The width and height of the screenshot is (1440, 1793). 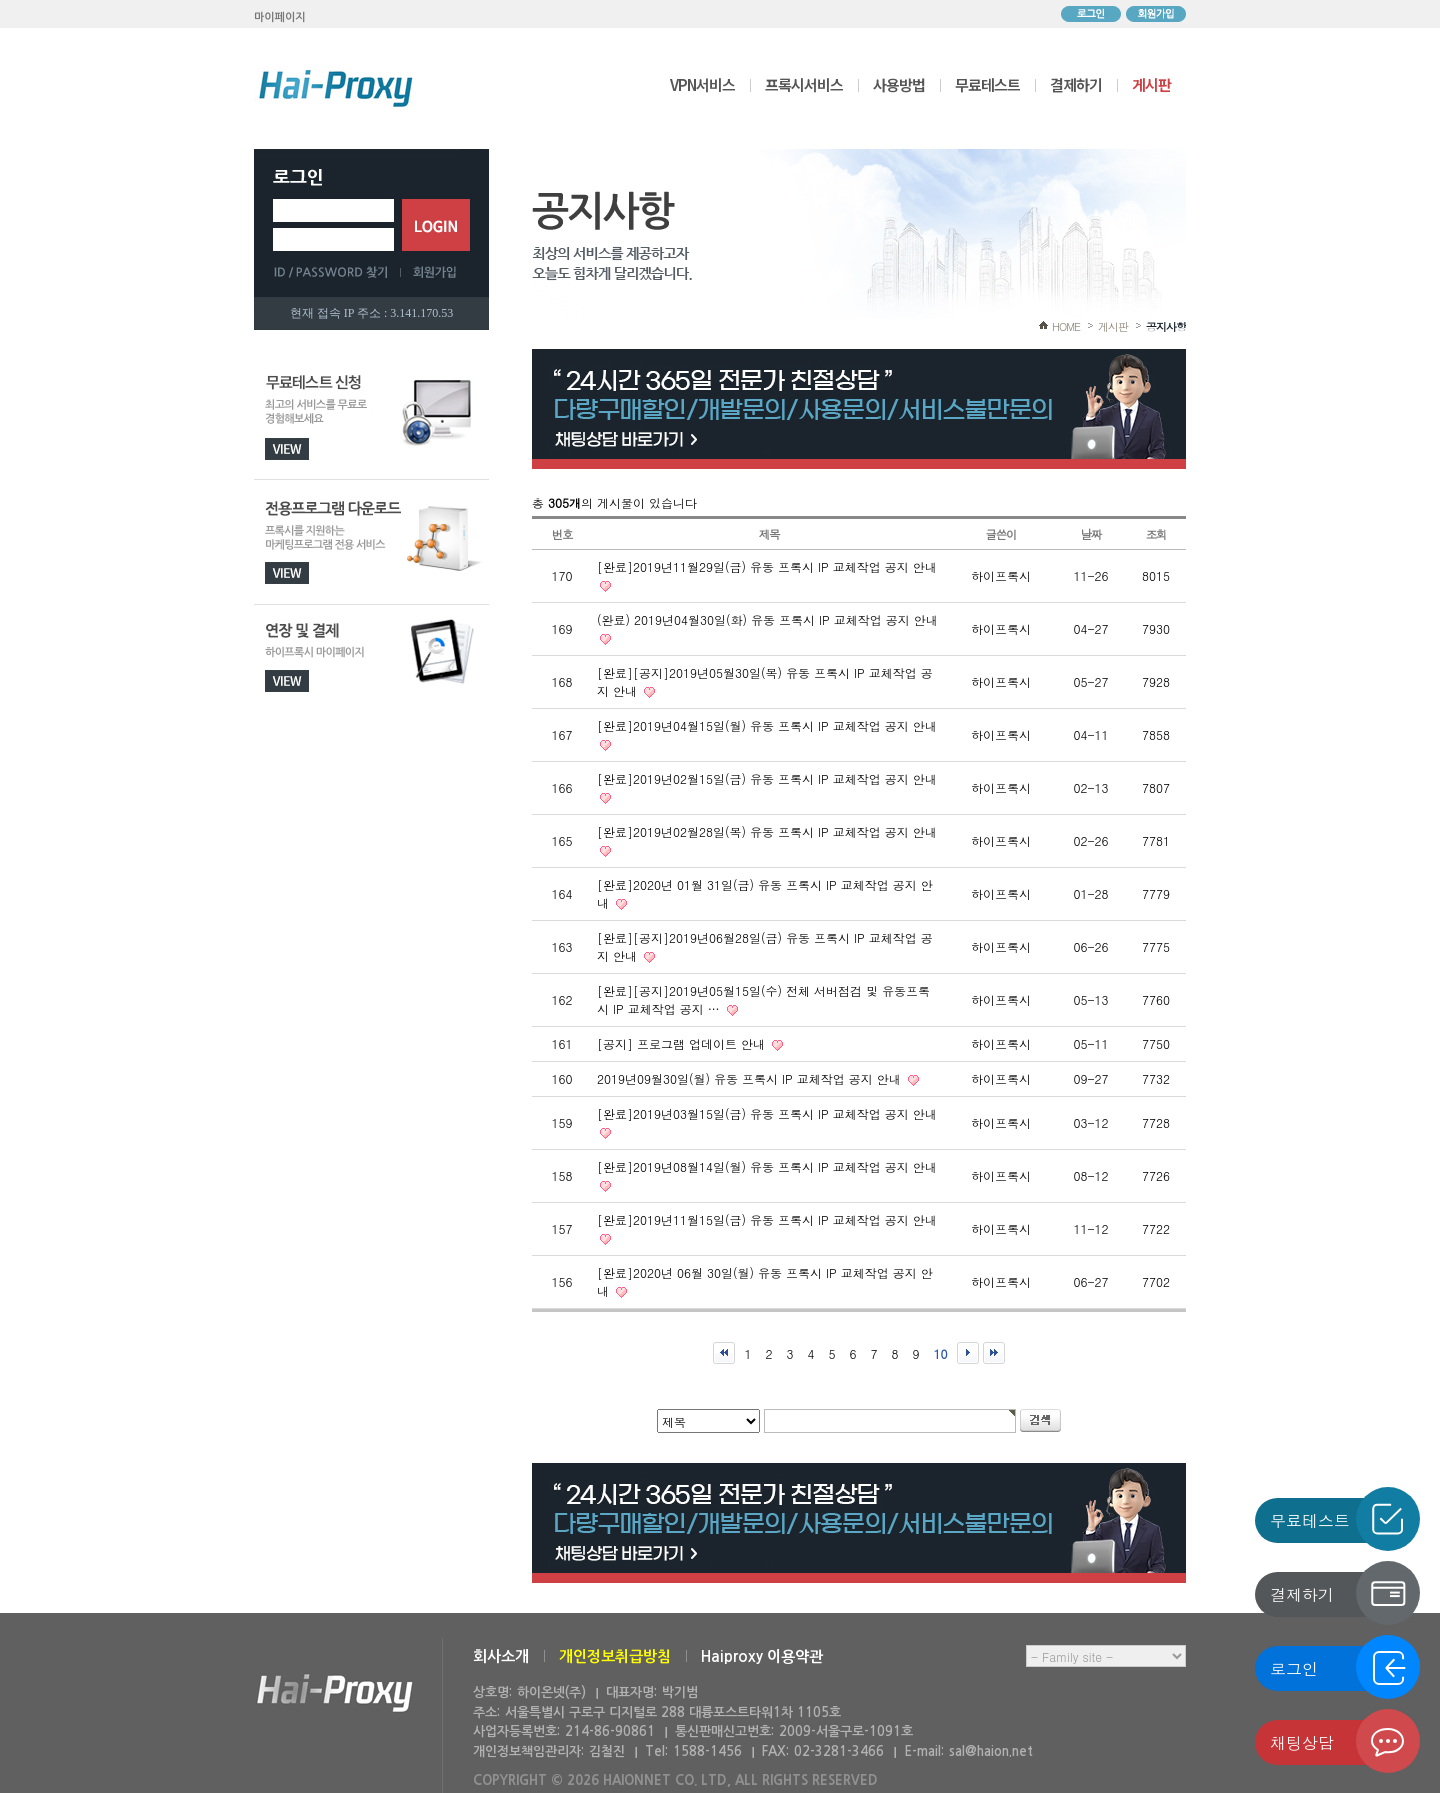 I want to click on [완료]2019년02월15일(금) 유동 프록시 IP 교체작업 공지 안내, so click(x=767, y=778).